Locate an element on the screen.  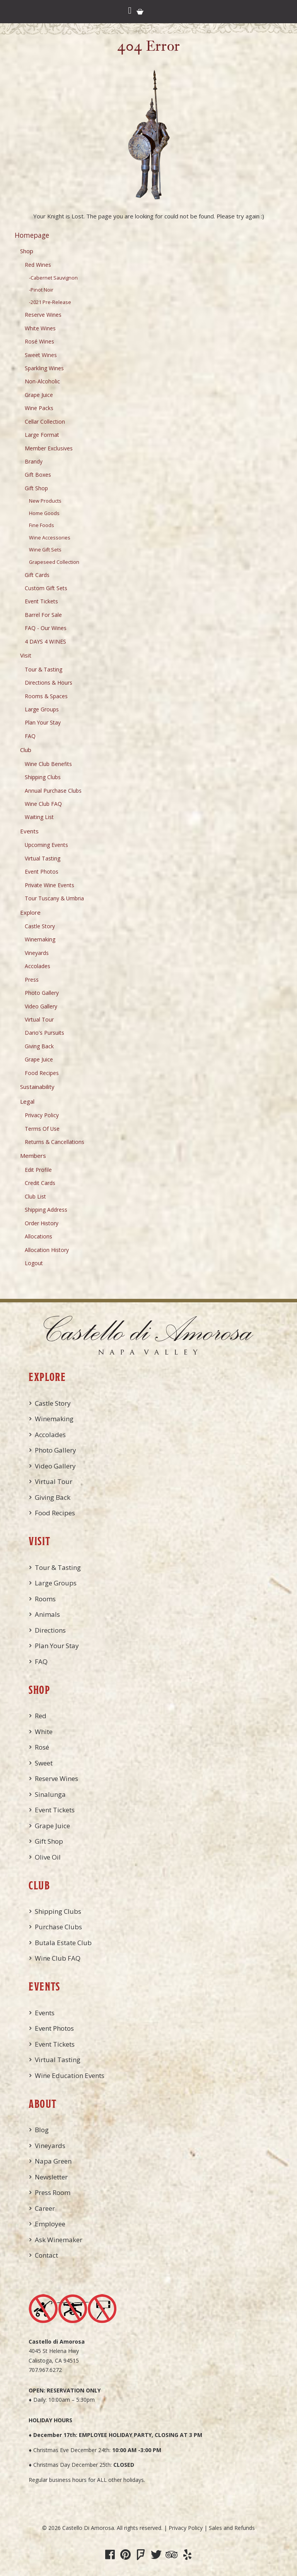
Sparkling Wines is located at coordinates (44, 368).